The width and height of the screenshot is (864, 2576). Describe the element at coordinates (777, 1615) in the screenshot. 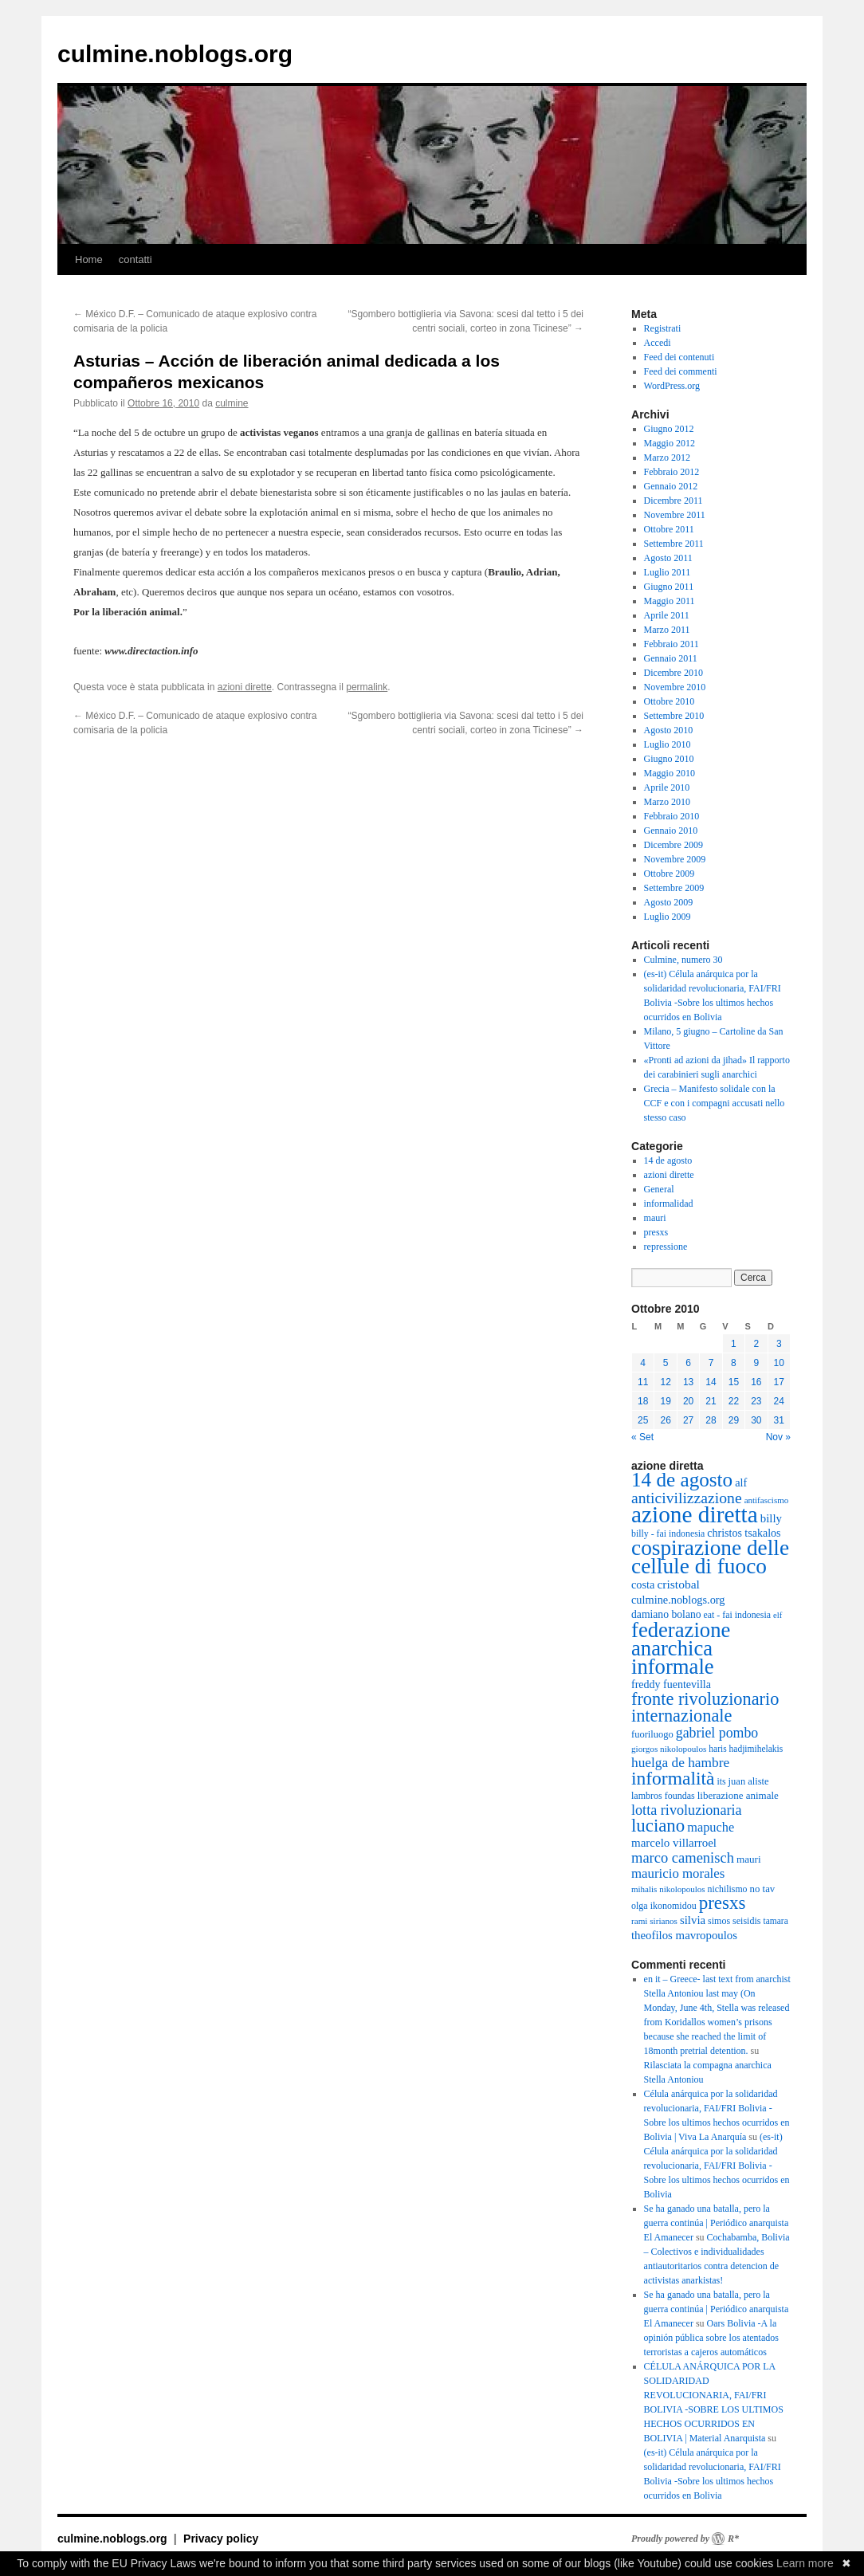

I see `elf [elf (28 elementi)]` at that location.